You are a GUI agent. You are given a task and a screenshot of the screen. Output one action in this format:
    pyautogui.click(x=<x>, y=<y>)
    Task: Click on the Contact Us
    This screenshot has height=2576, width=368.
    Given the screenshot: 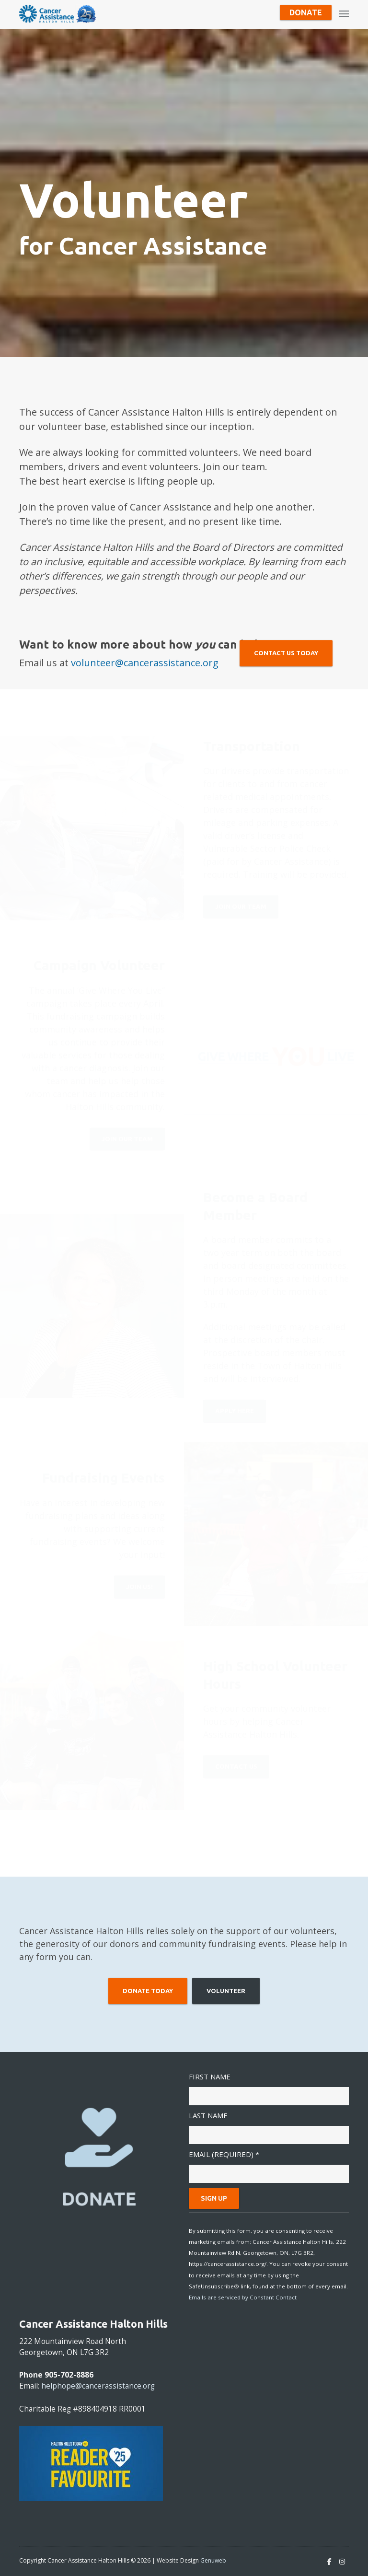 What is the action you would take?
    pyautogui.click(x=236, y=1770)
    